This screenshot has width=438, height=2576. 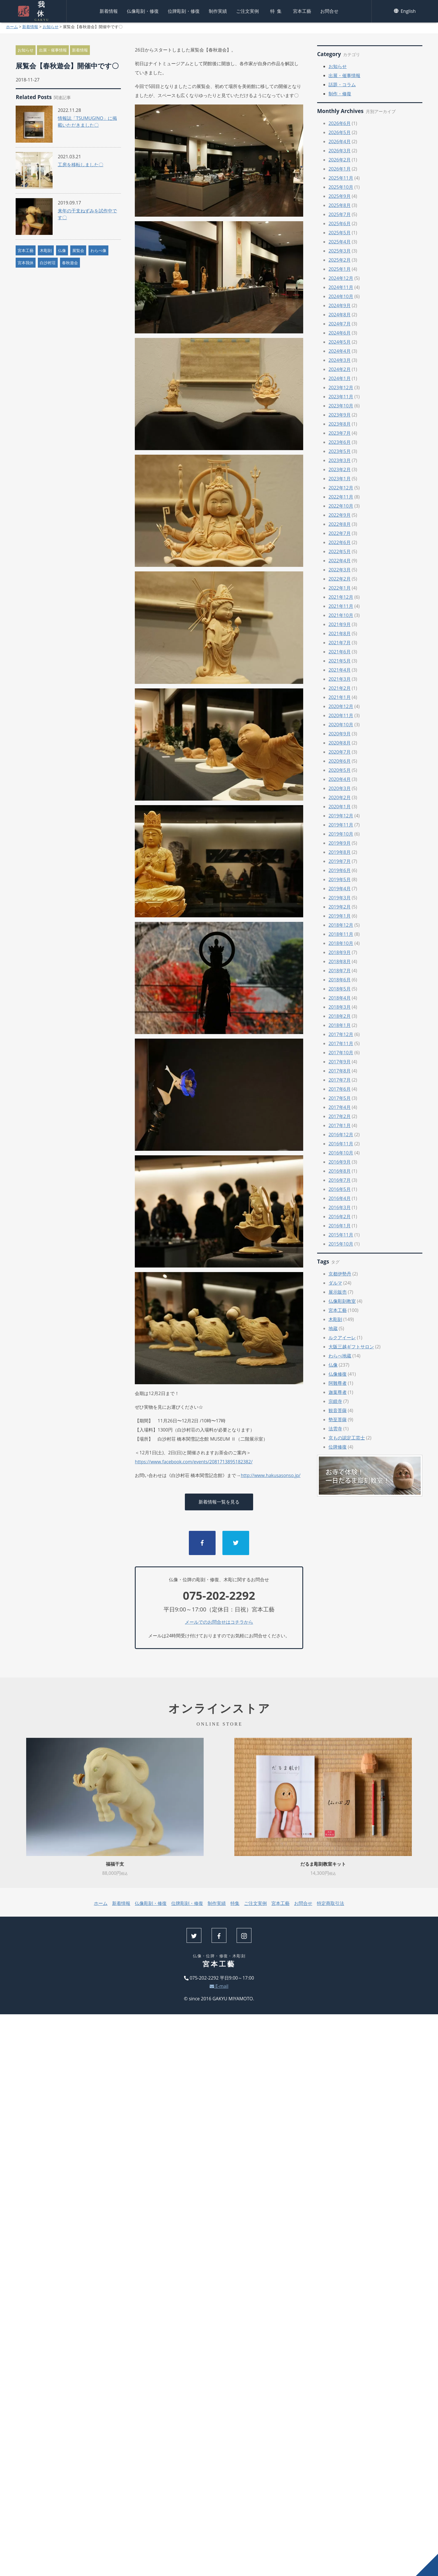 What do you see at coordinates (339, 688) in the screenshot?
I see `2021年2月` at bounding box center [339, 688].